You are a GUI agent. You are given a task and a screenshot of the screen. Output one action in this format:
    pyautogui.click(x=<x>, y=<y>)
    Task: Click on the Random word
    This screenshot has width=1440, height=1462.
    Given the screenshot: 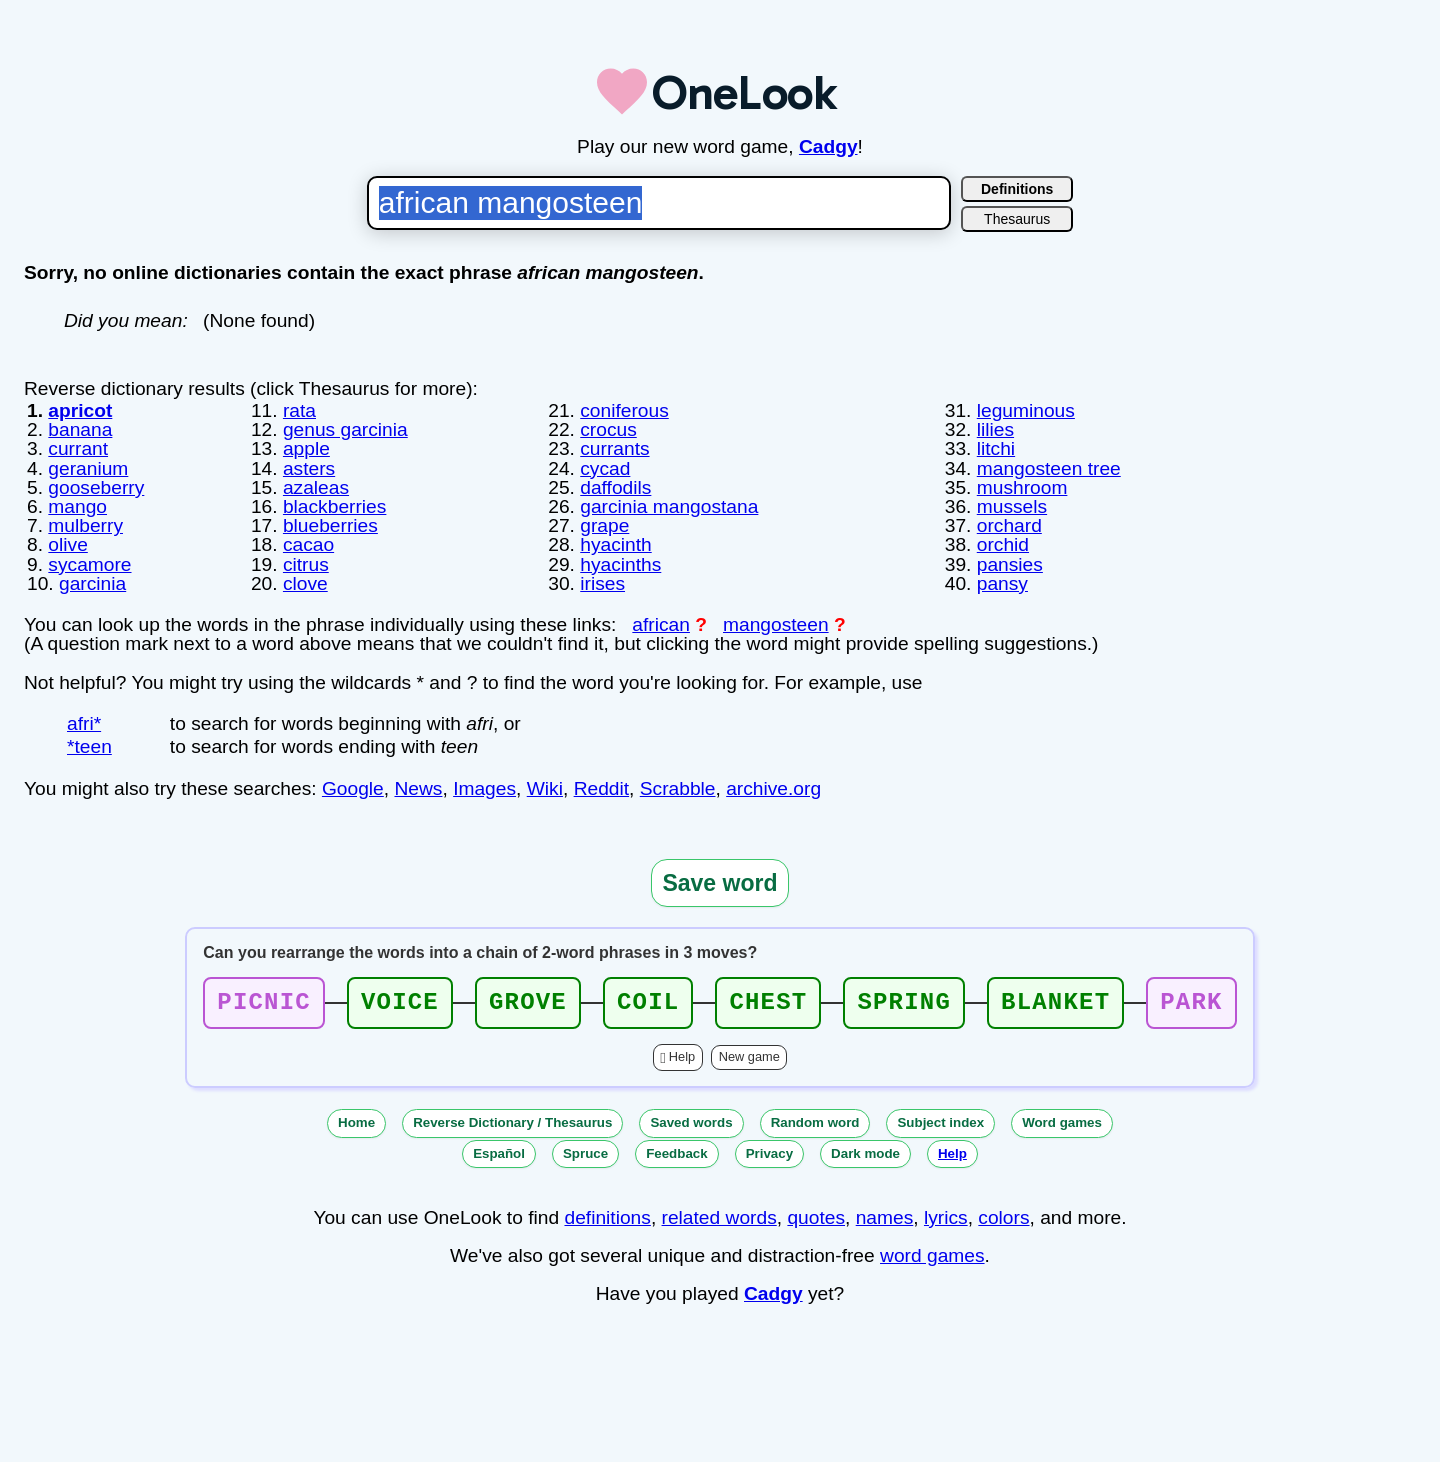 What is the action you would take?
    pyautogui.click(x=815, y=1122)
    